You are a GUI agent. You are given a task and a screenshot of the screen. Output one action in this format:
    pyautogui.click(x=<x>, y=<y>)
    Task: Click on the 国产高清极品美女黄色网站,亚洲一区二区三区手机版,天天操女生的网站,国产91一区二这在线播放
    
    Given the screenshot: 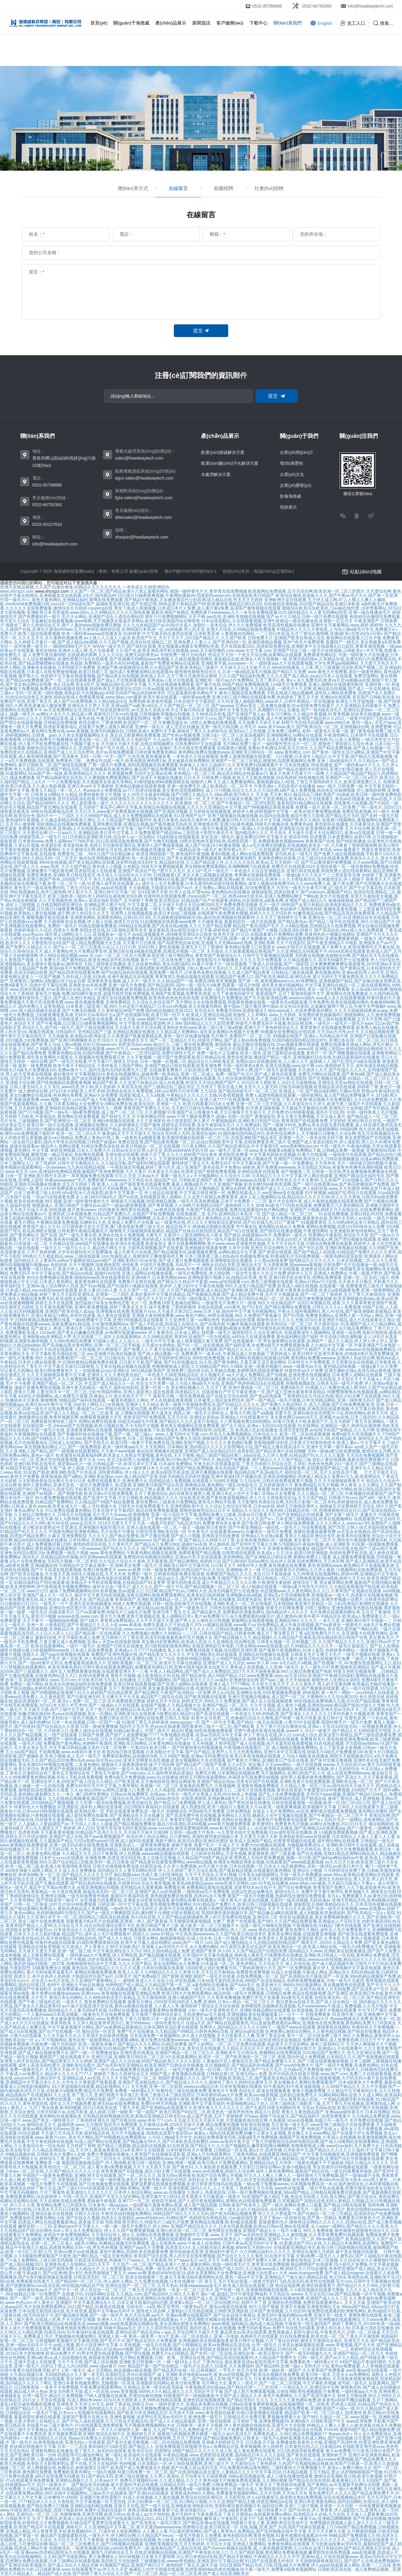 What is the action you would take?
    pyautogui.click(x=133, y=1345)
    